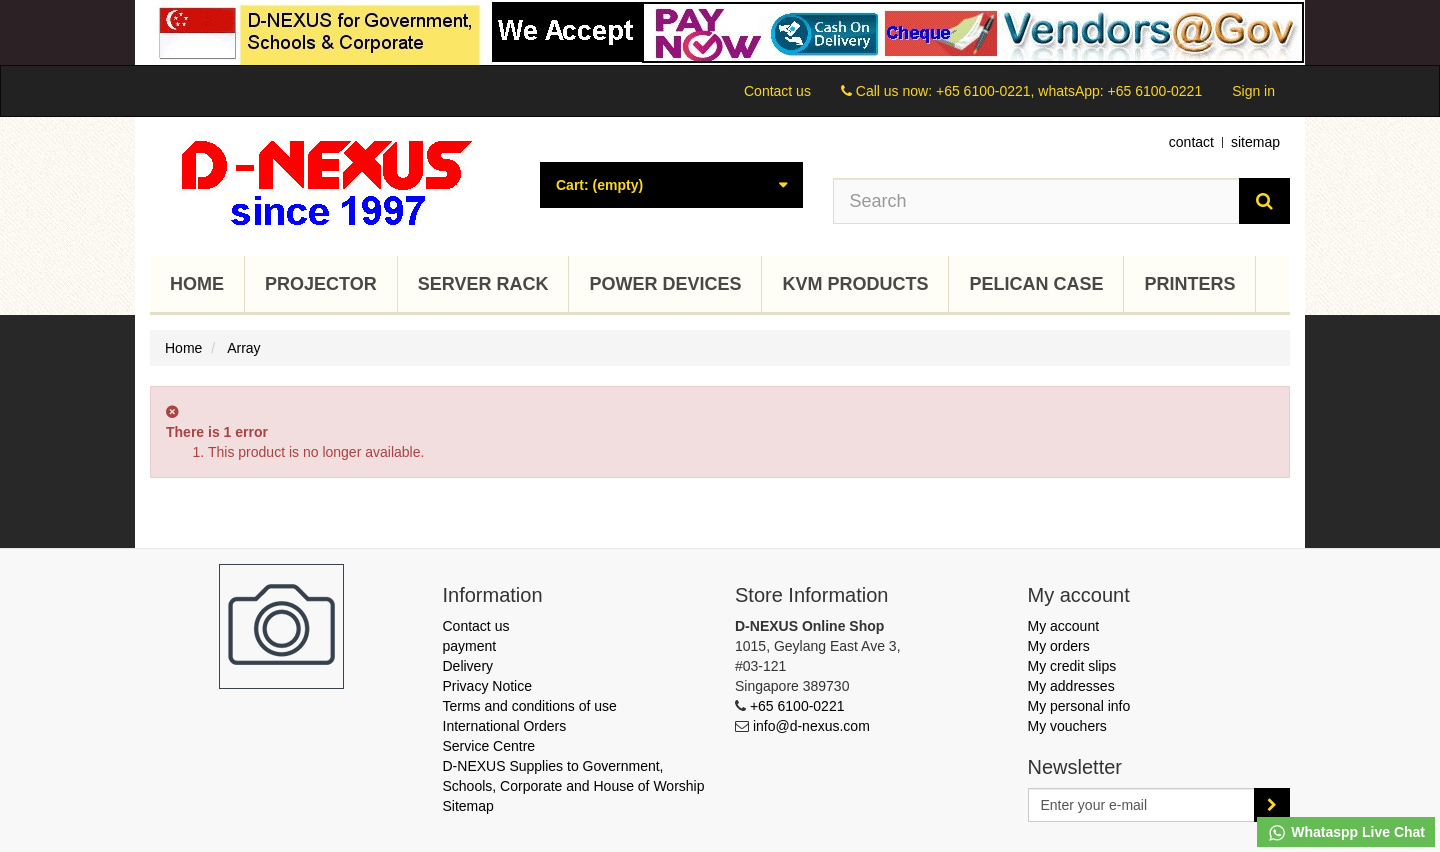  I want to click on Server Rack, so click(483, 284).